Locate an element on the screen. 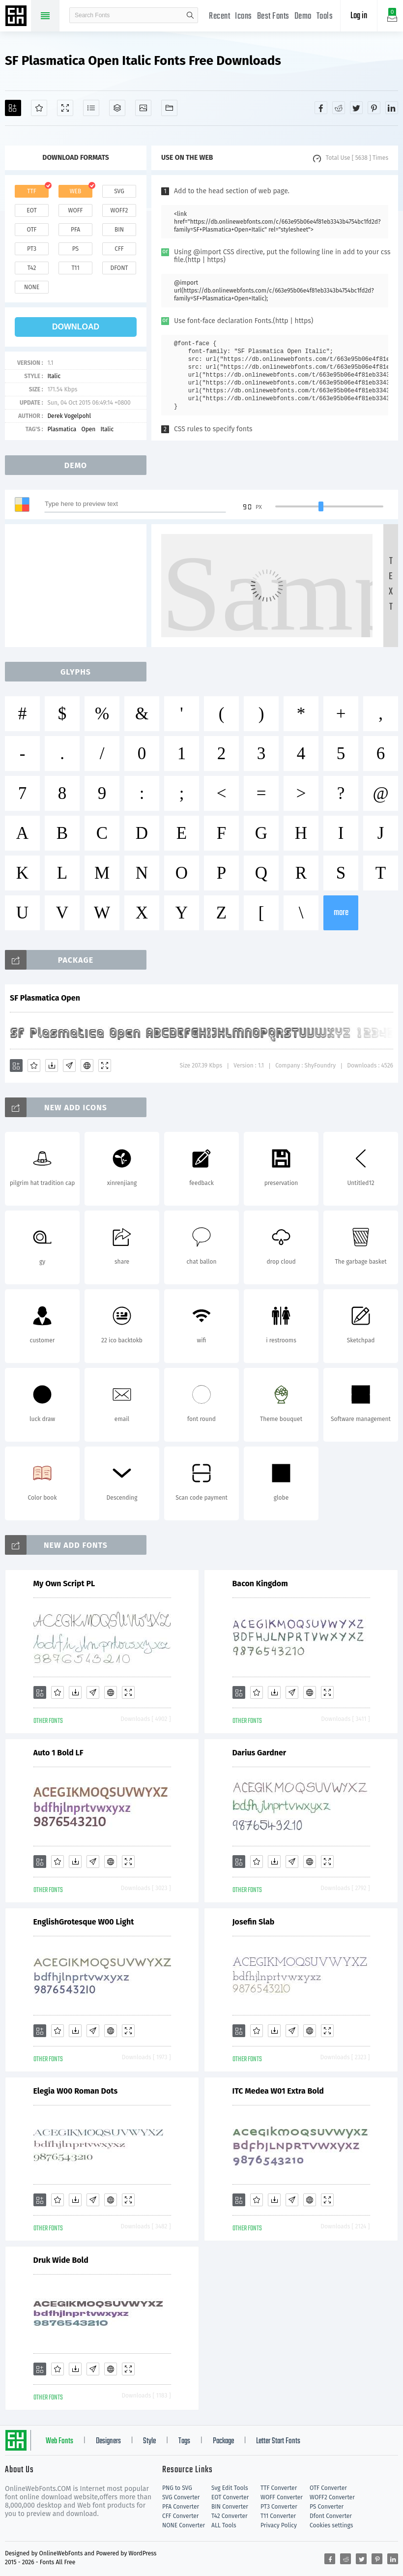 This screenshot has height=2576, width=403. search is located at coordinates (190, 15).